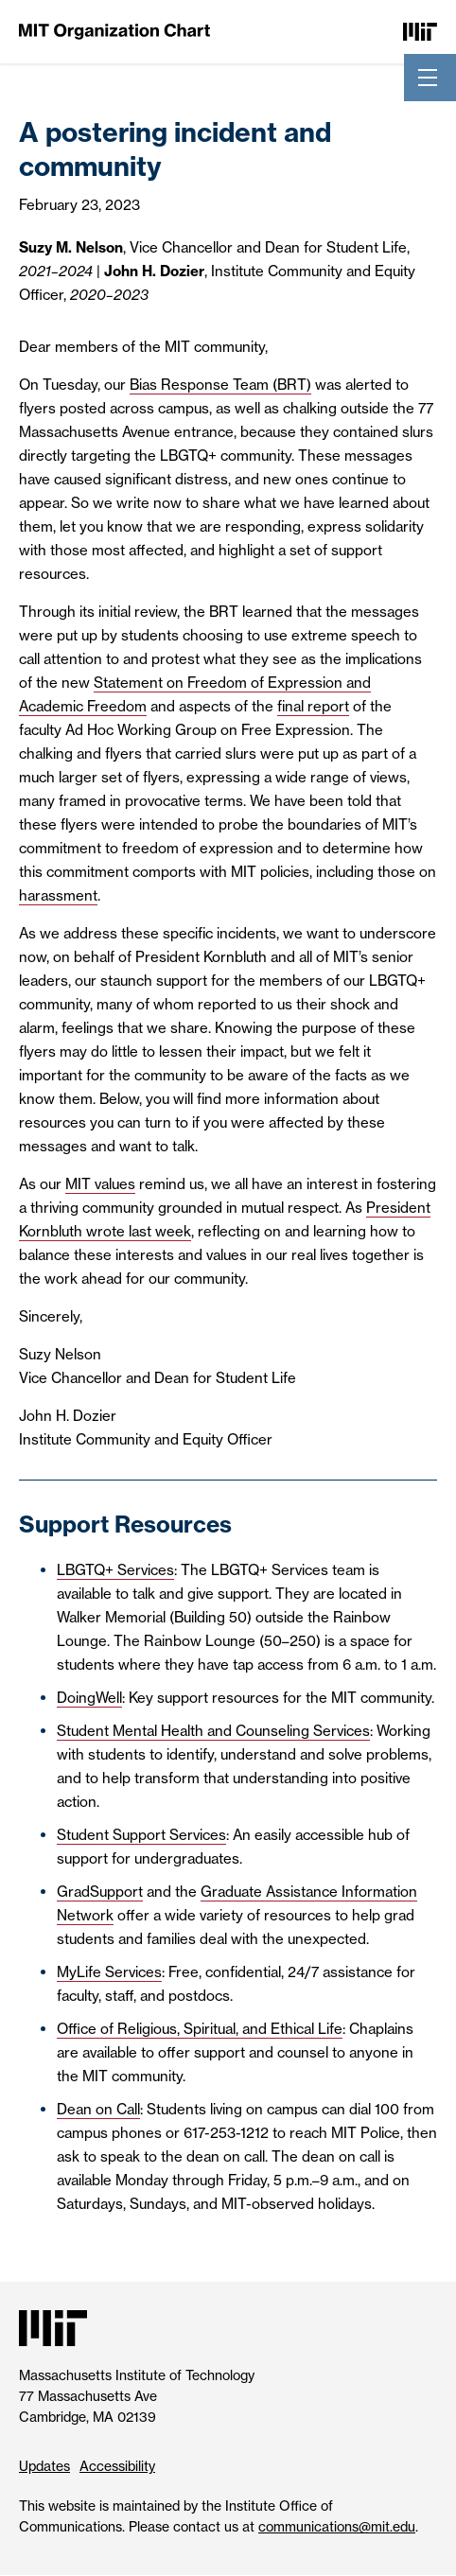 This screenshot has width=456, height=2576. What do you see at coordinates (117, 2466) in the screenshot?
I see `Accessibility` at bounding box center [117, 2466].